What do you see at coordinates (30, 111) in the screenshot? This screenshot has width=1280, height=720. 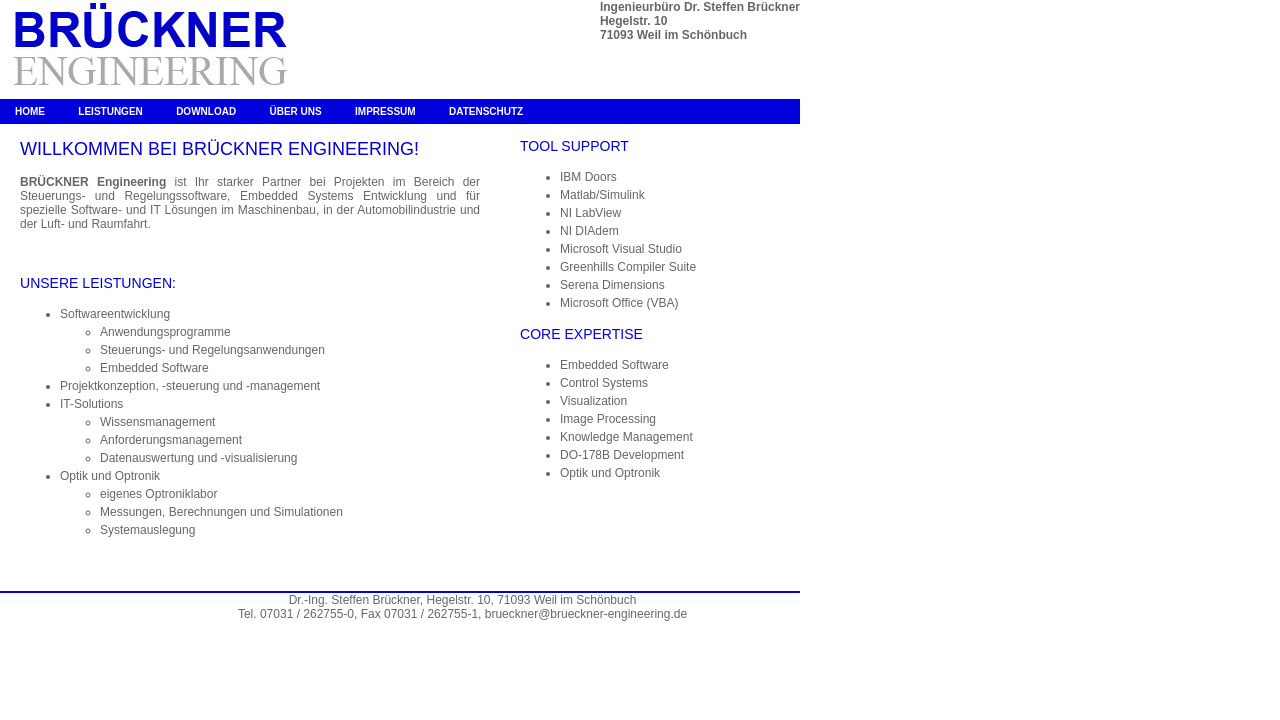 I see `Home` at bounding box center [30, 111].